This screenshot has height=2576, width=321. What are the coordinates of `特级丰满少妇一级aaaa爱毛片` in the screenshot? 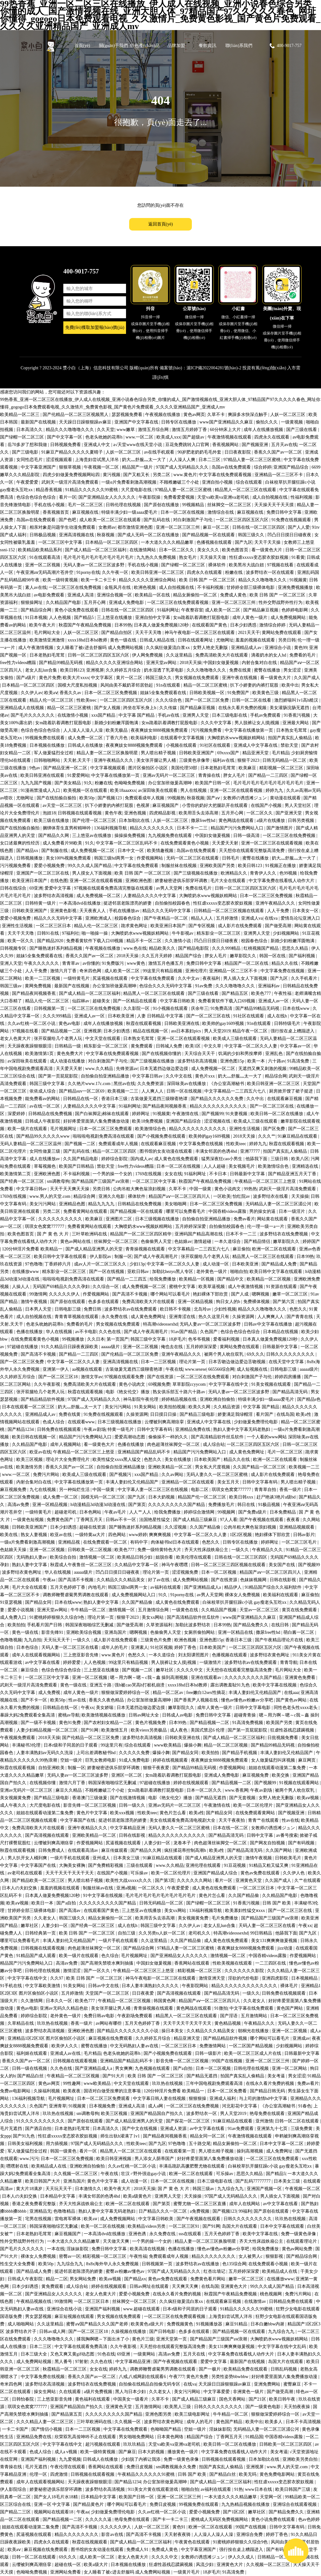 It's located at (129, 512).